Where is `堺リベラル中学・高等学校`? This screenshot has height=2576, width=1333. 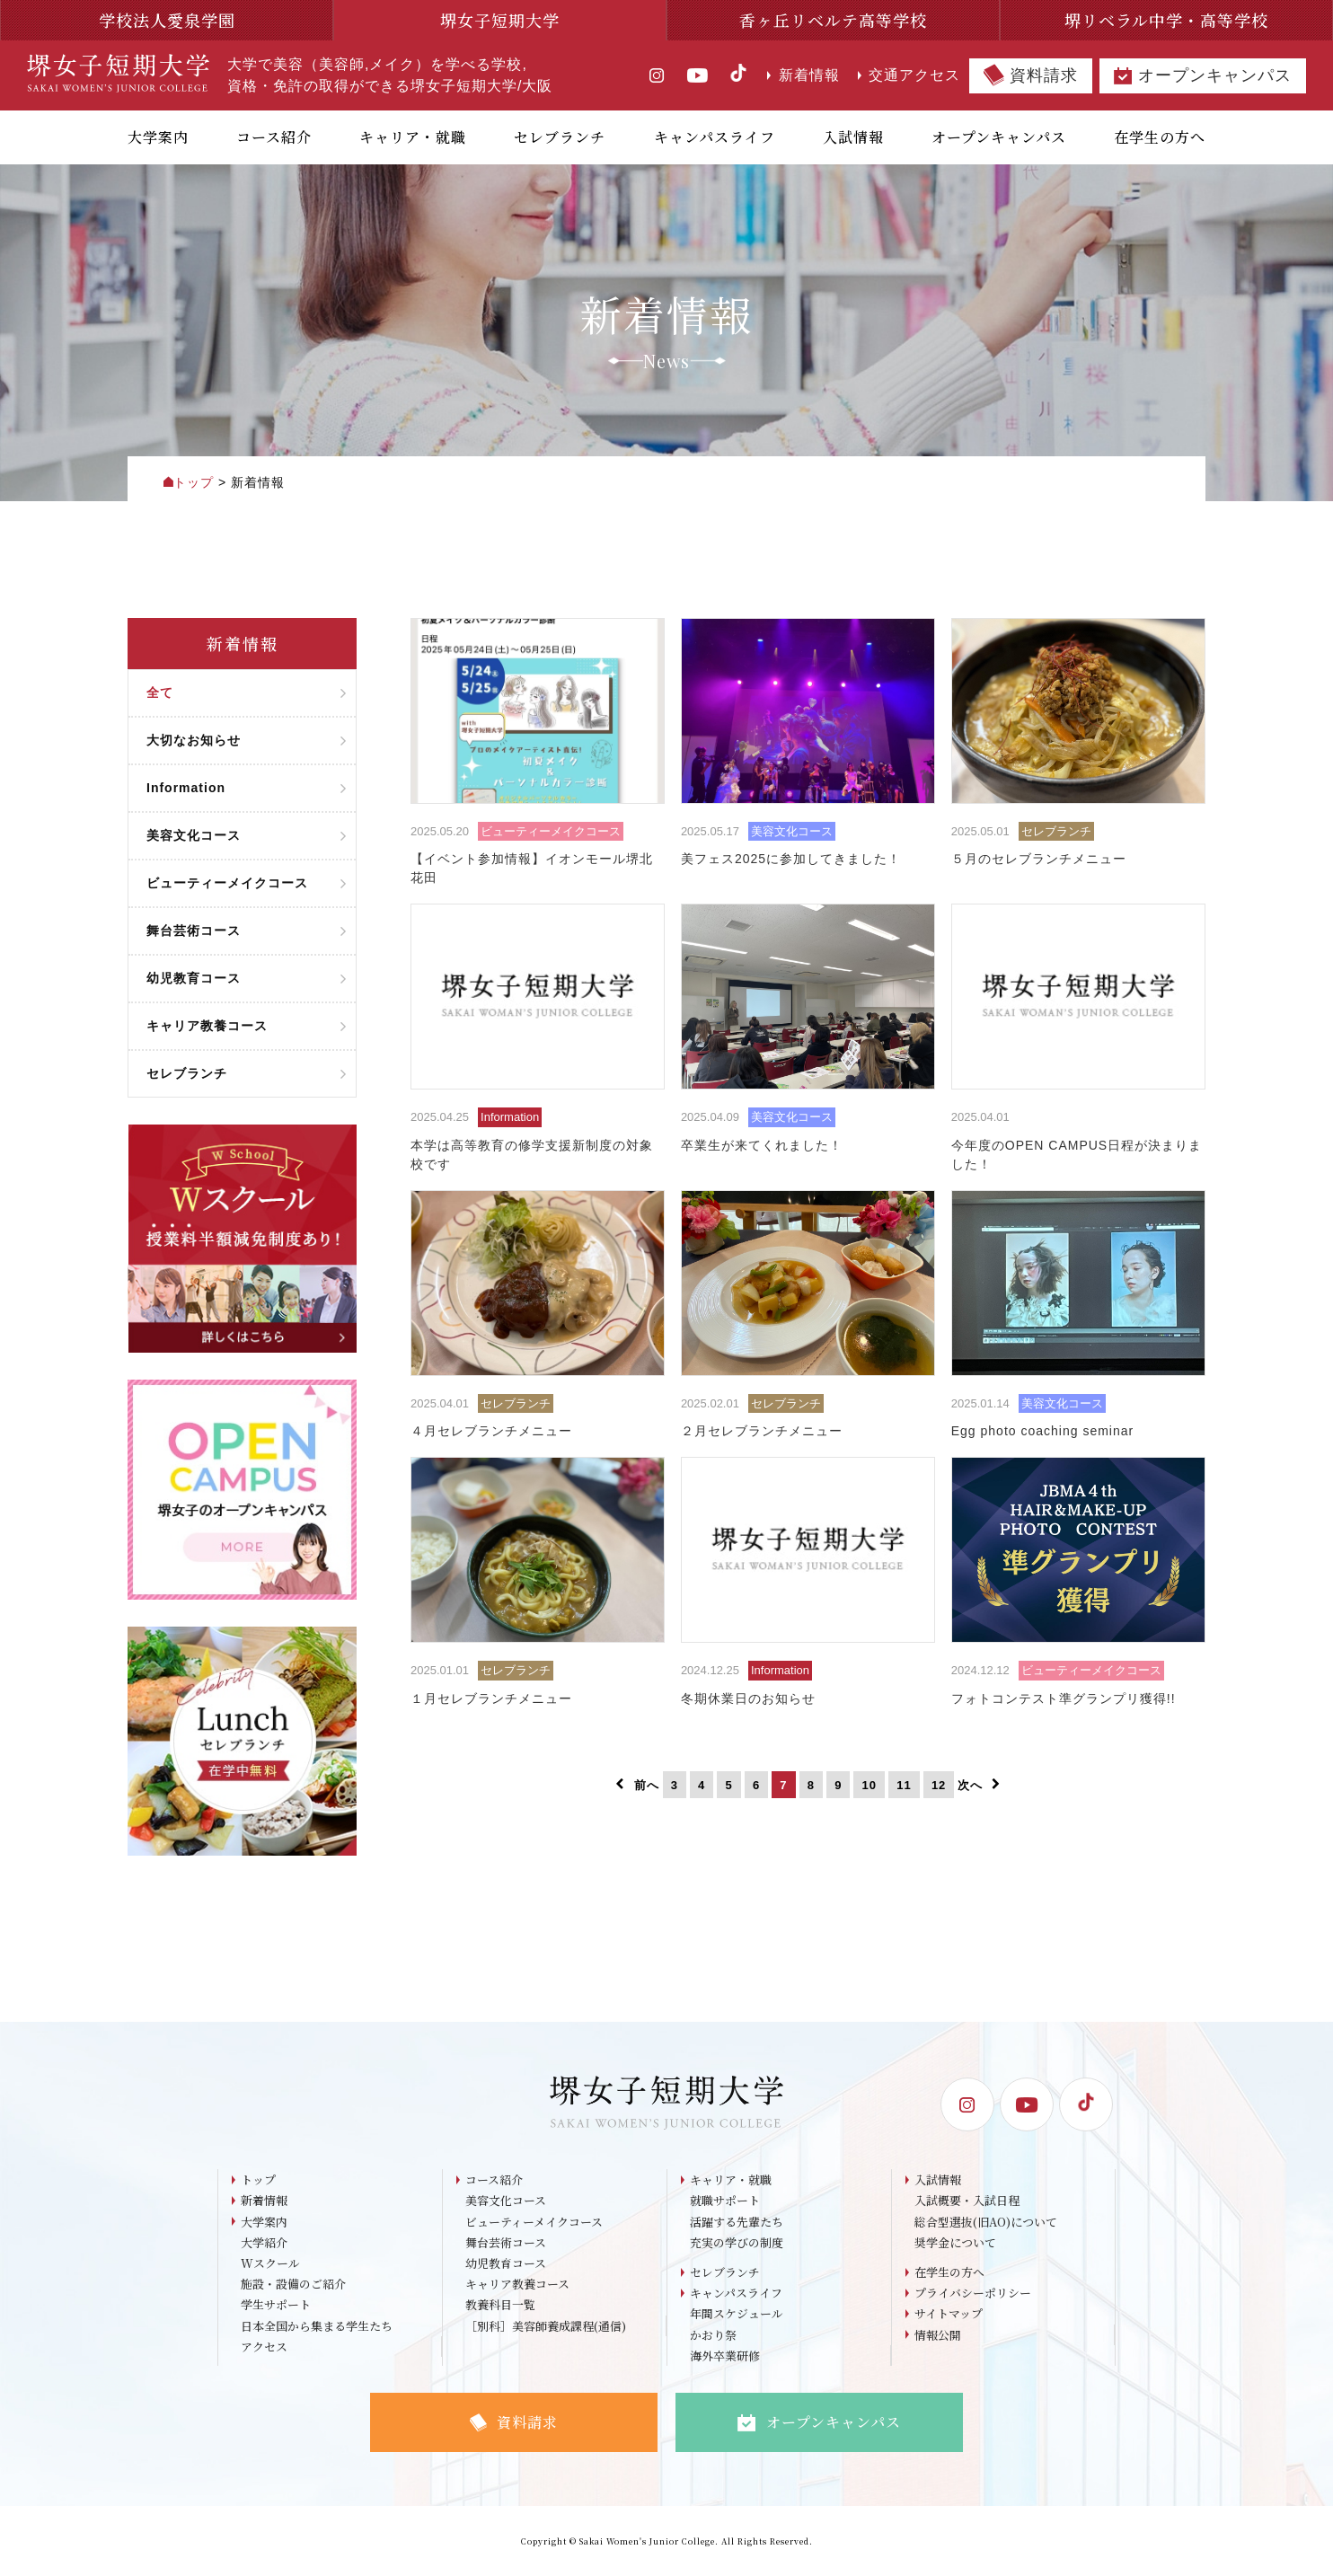
堺リベラル中学・高等学校 is located at coordinates (1166, 19).